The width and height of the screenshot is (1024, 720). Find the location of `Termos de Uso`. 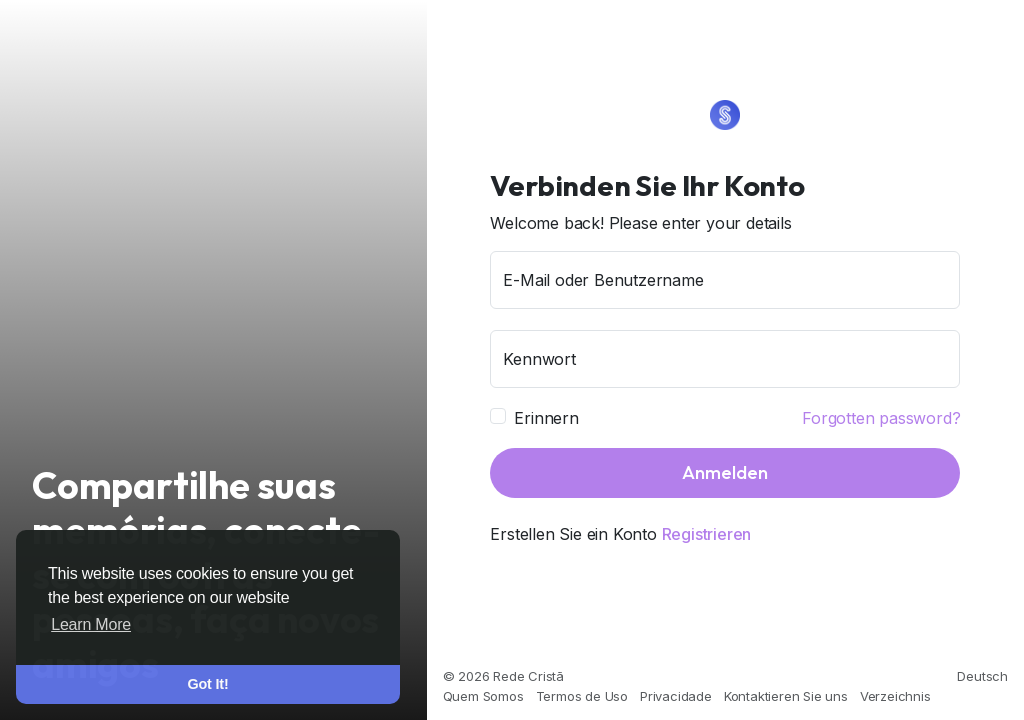

Termos de Uso is located at coordinates (582, 696).